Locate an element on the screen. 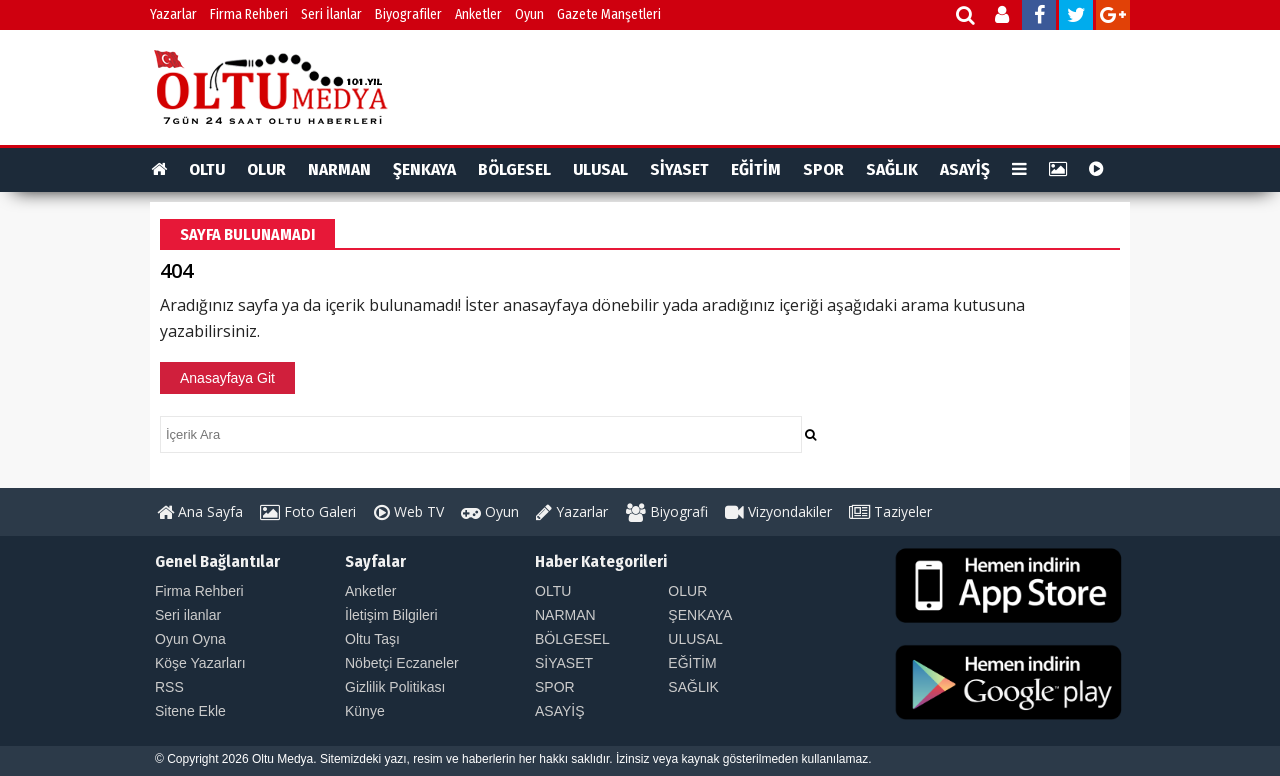  Taziyeler is located at coordinates (890, 511).